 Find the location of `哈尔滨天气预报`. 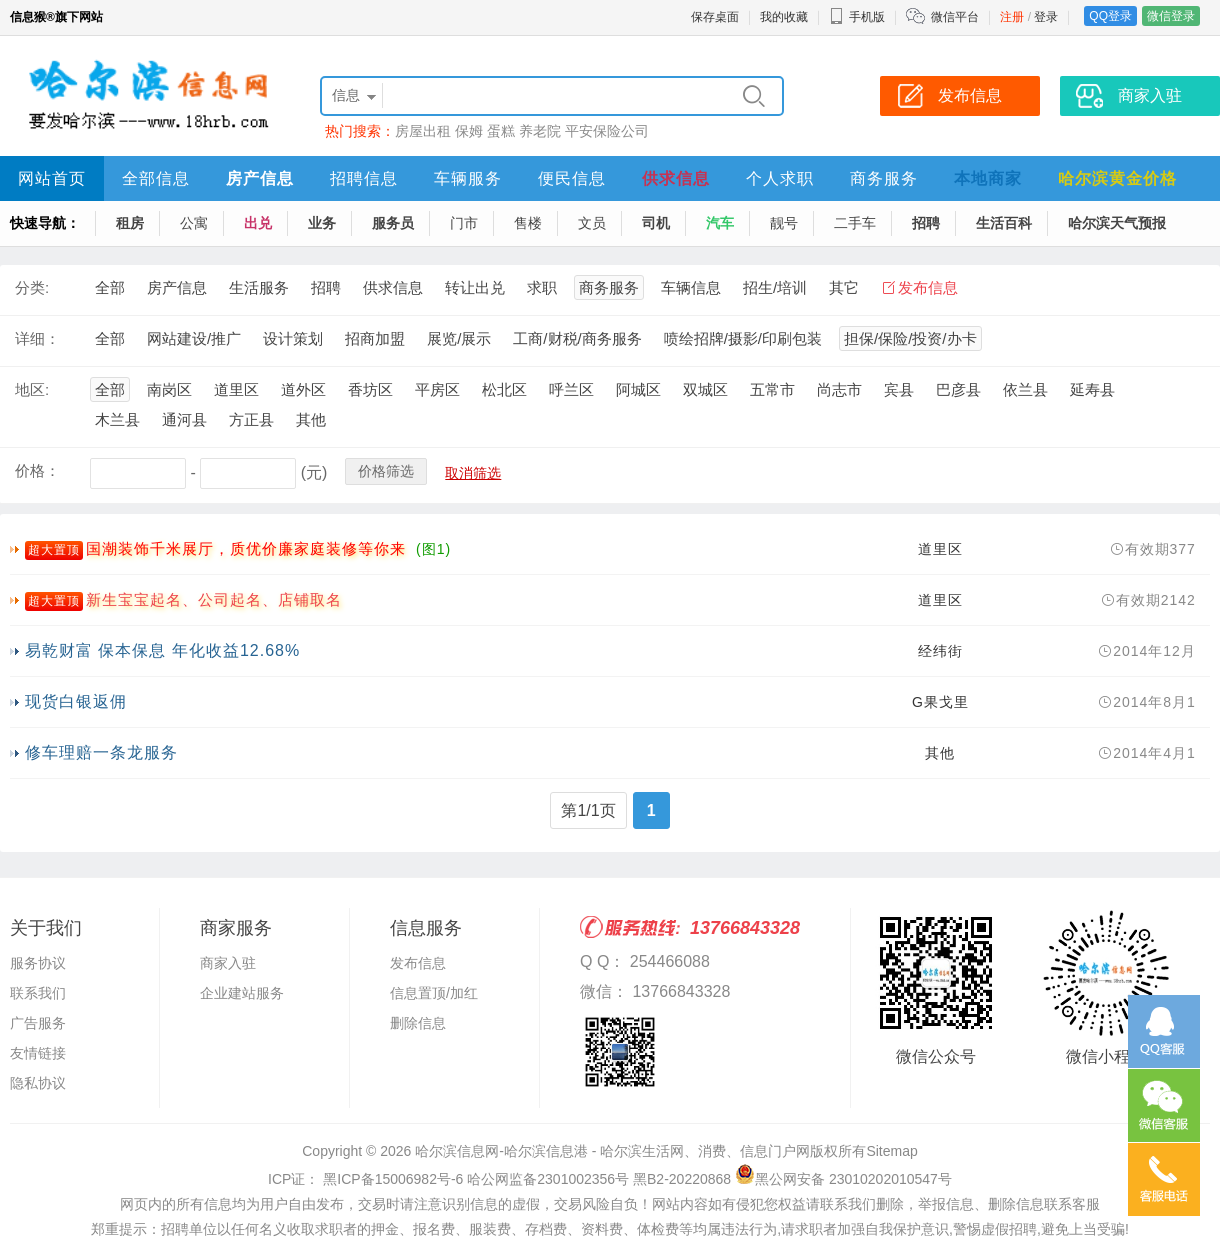

哈尔滨天气预报 is located at coordinates (1117, 223).